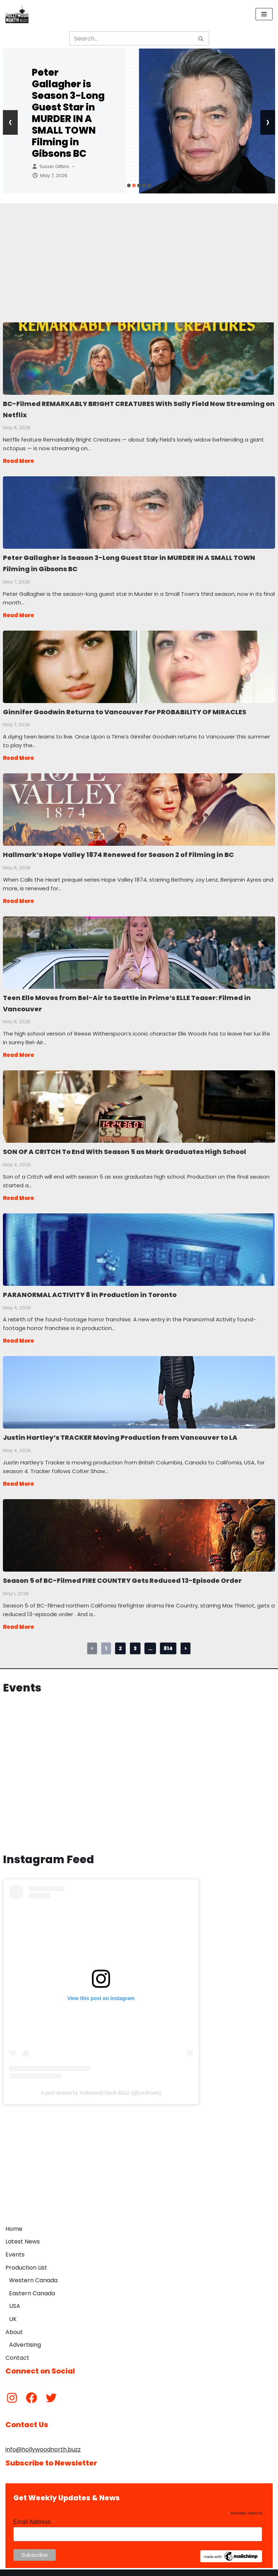 The image size is (278, 2576). Describe the element at coordinates (139, 663) in the screenshot. I see `Ginnifer Goodwin Returns to Vancouver For PROBABILITY OF MIRACLES` at that location.